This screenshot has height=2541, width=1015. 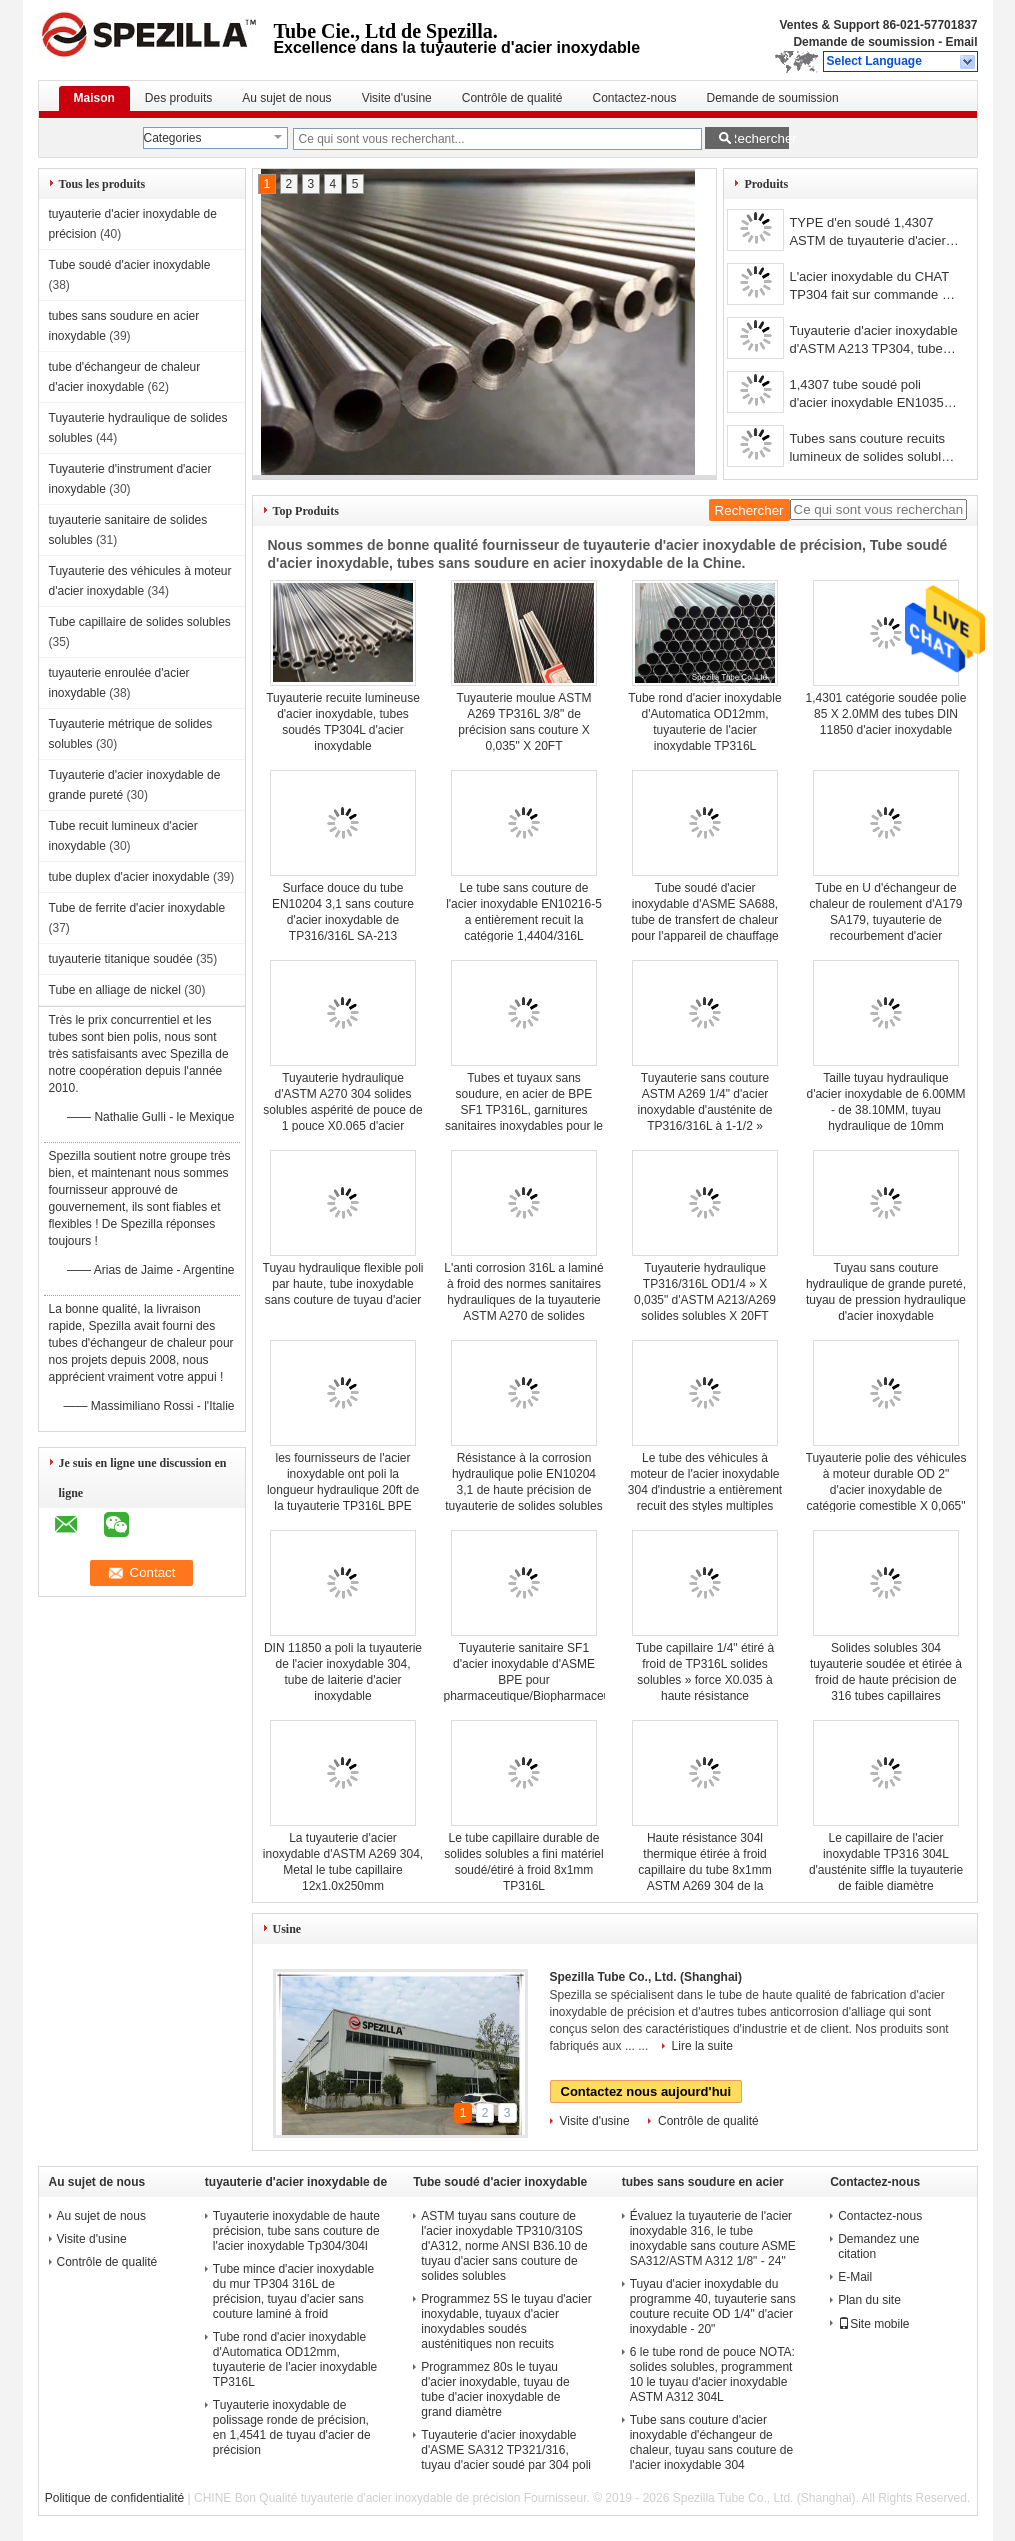 I want to click on Demandez une citation, so click(x=878, y=2246).